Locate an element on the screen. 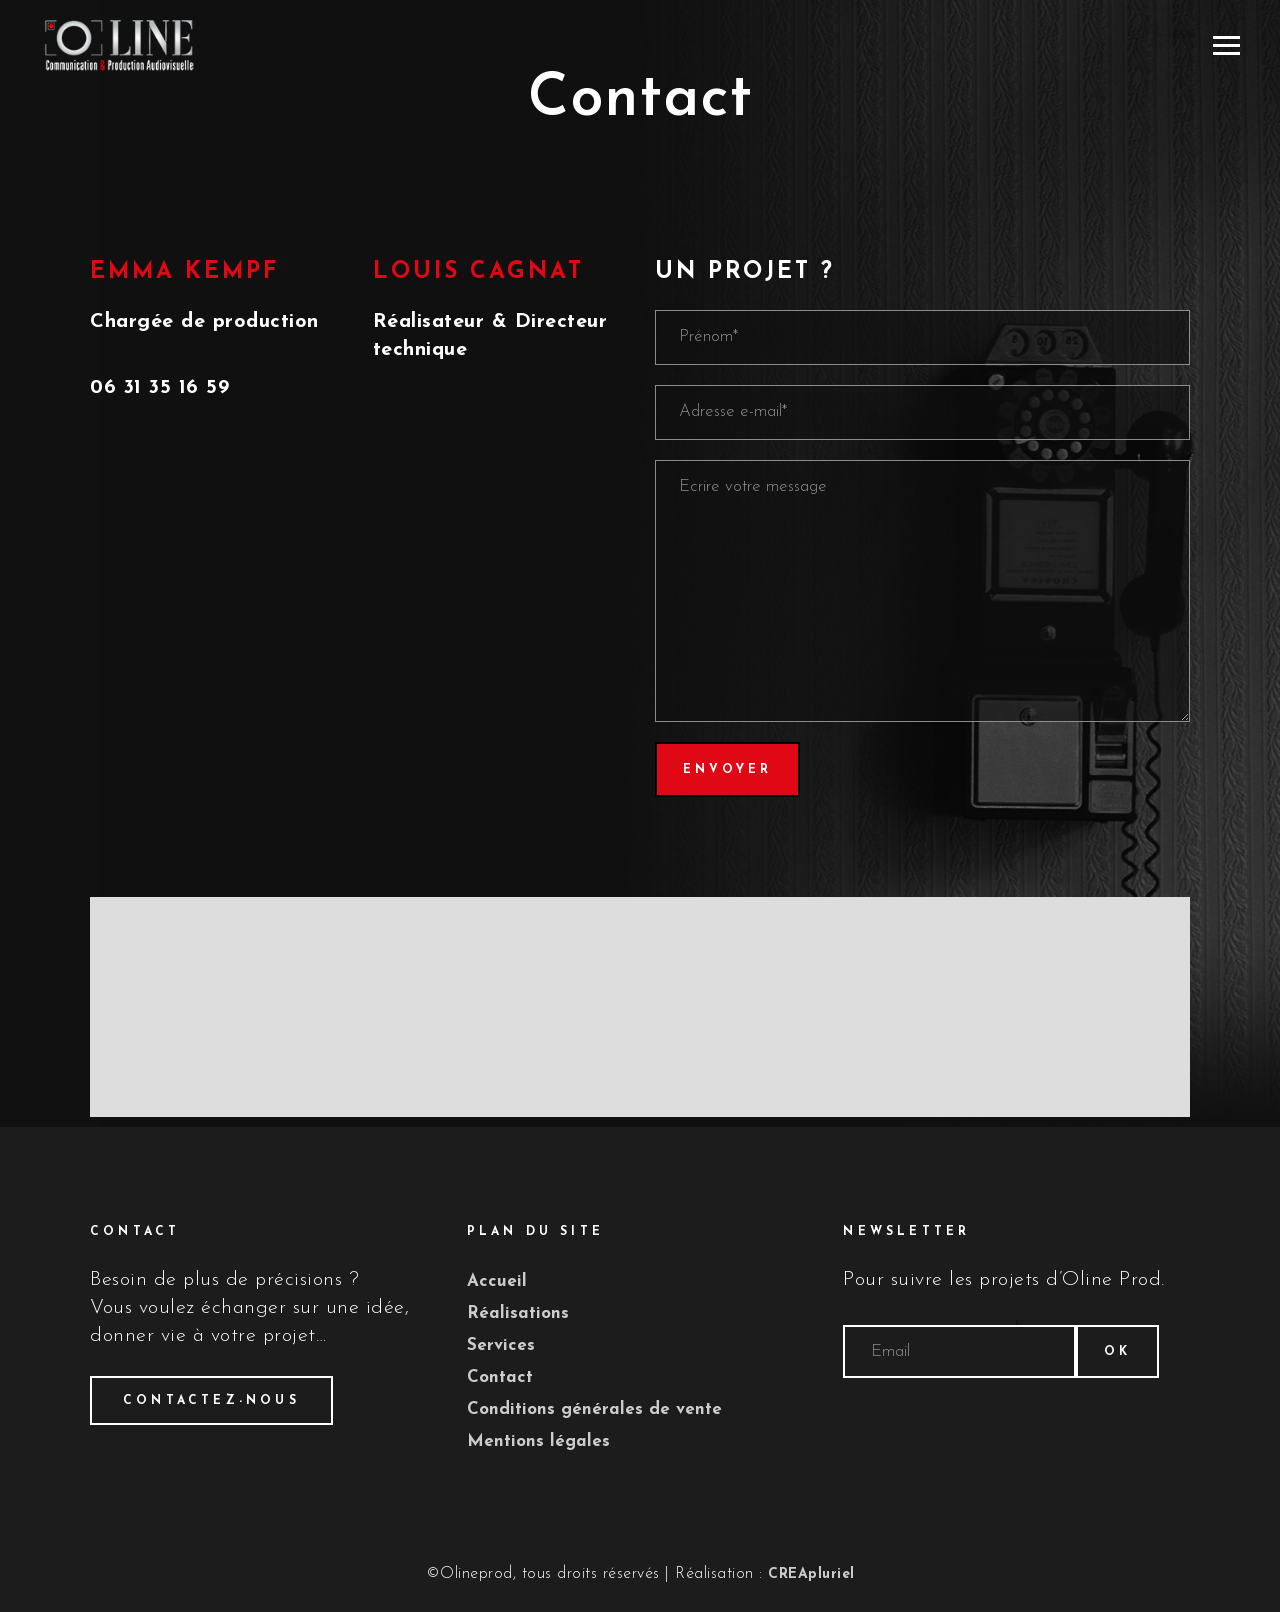 The image size is (1280, 1612). Accueil is located at coordinates (497, 1281).